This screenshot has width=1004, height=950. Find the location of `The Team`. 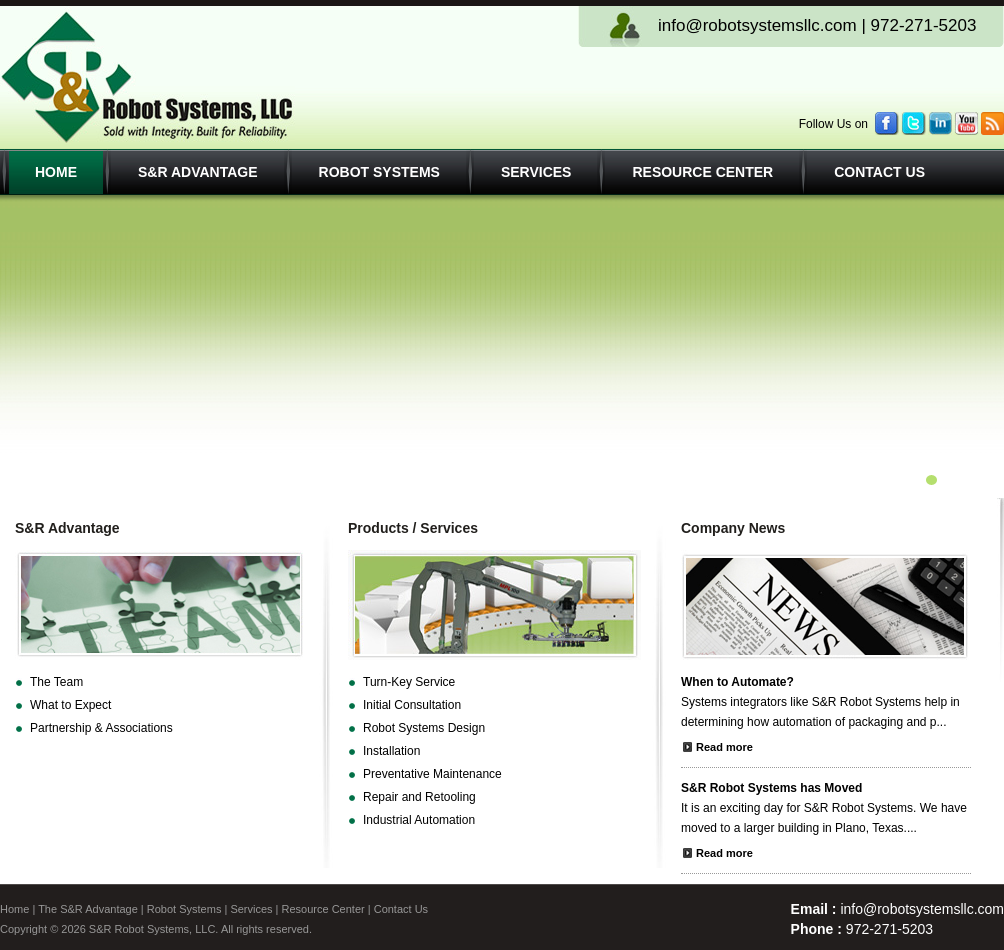

The Team is located at coordinates (56, 682).